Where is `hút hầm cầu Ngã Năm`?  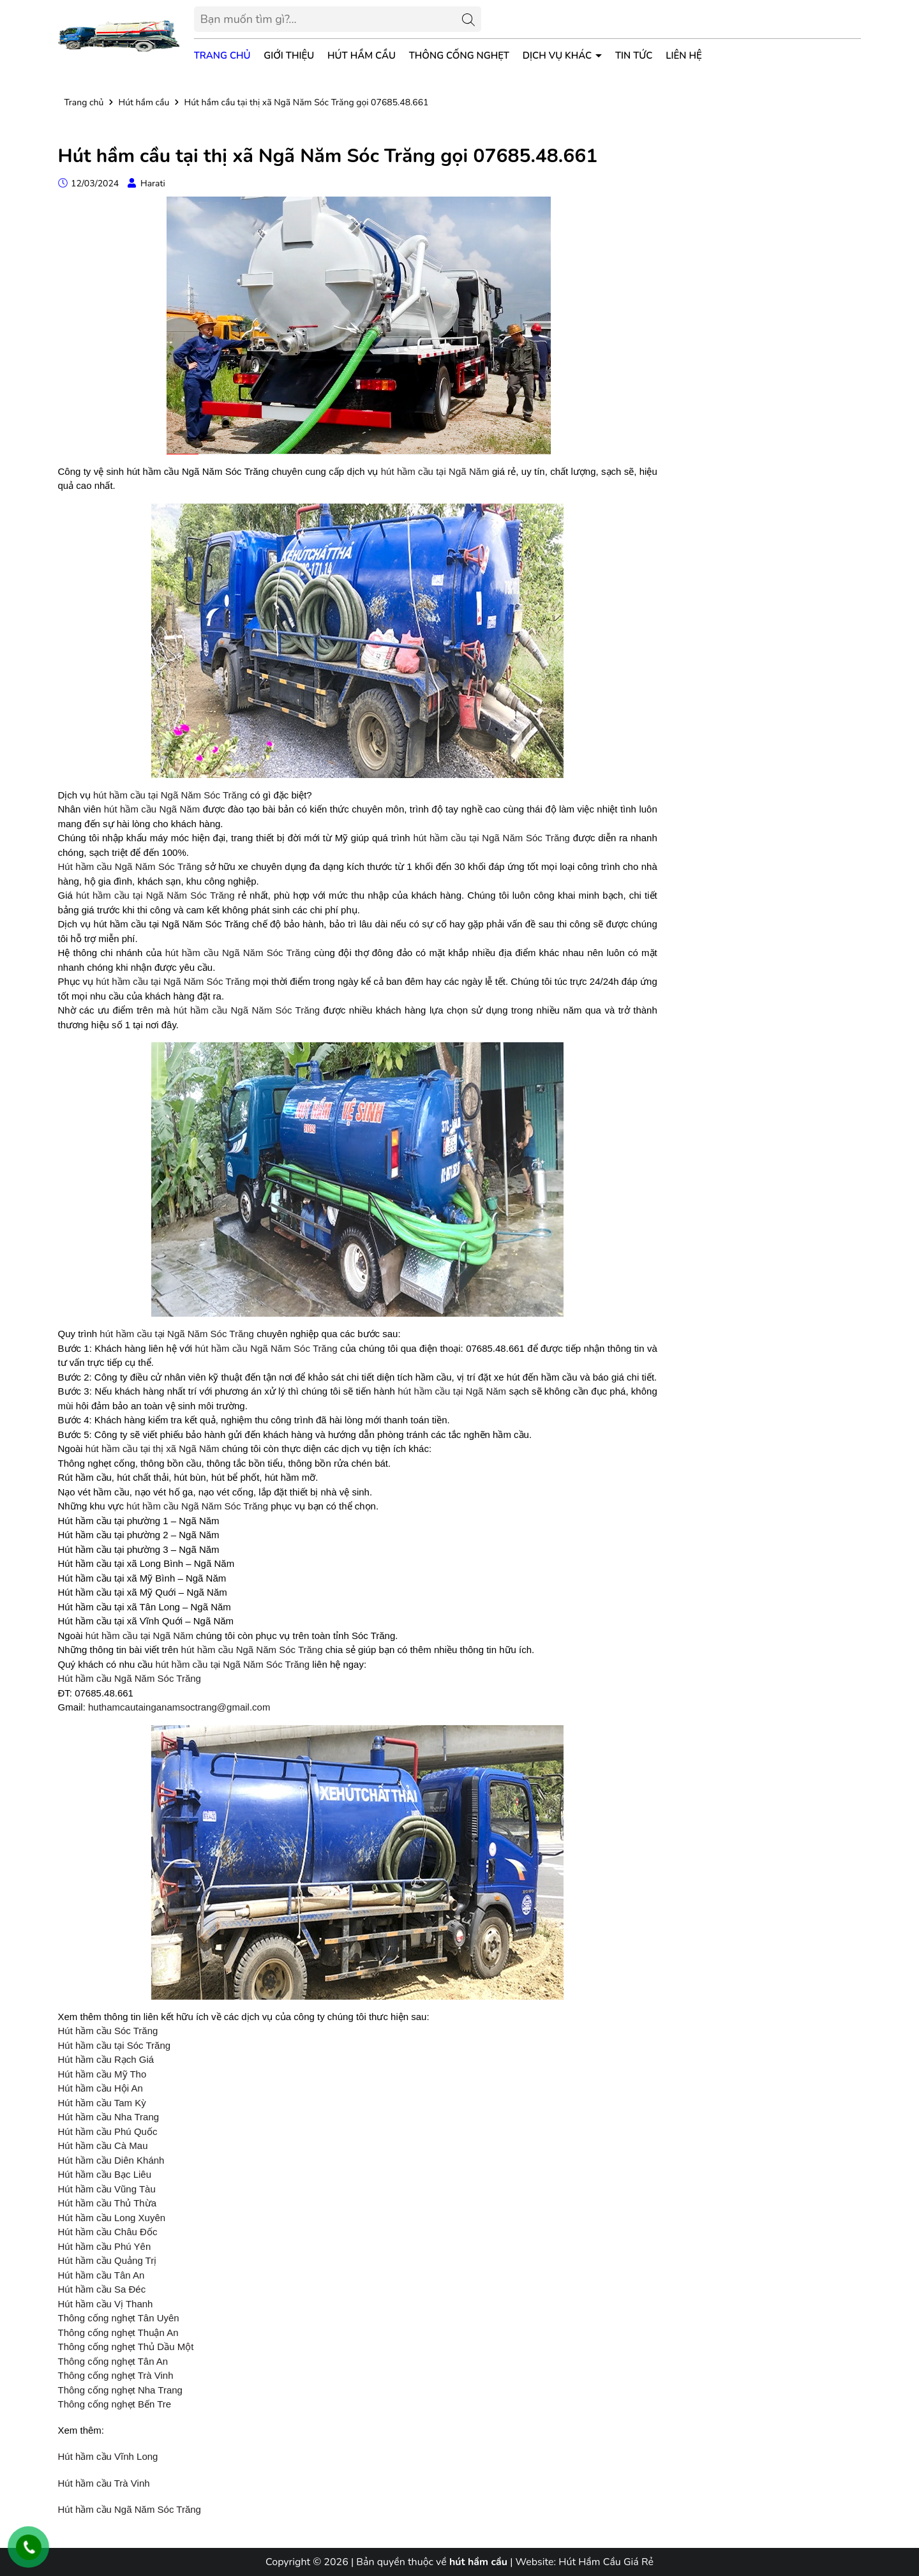 hút hầm cầu Ngã Năm is located at coordinates (152, 809).